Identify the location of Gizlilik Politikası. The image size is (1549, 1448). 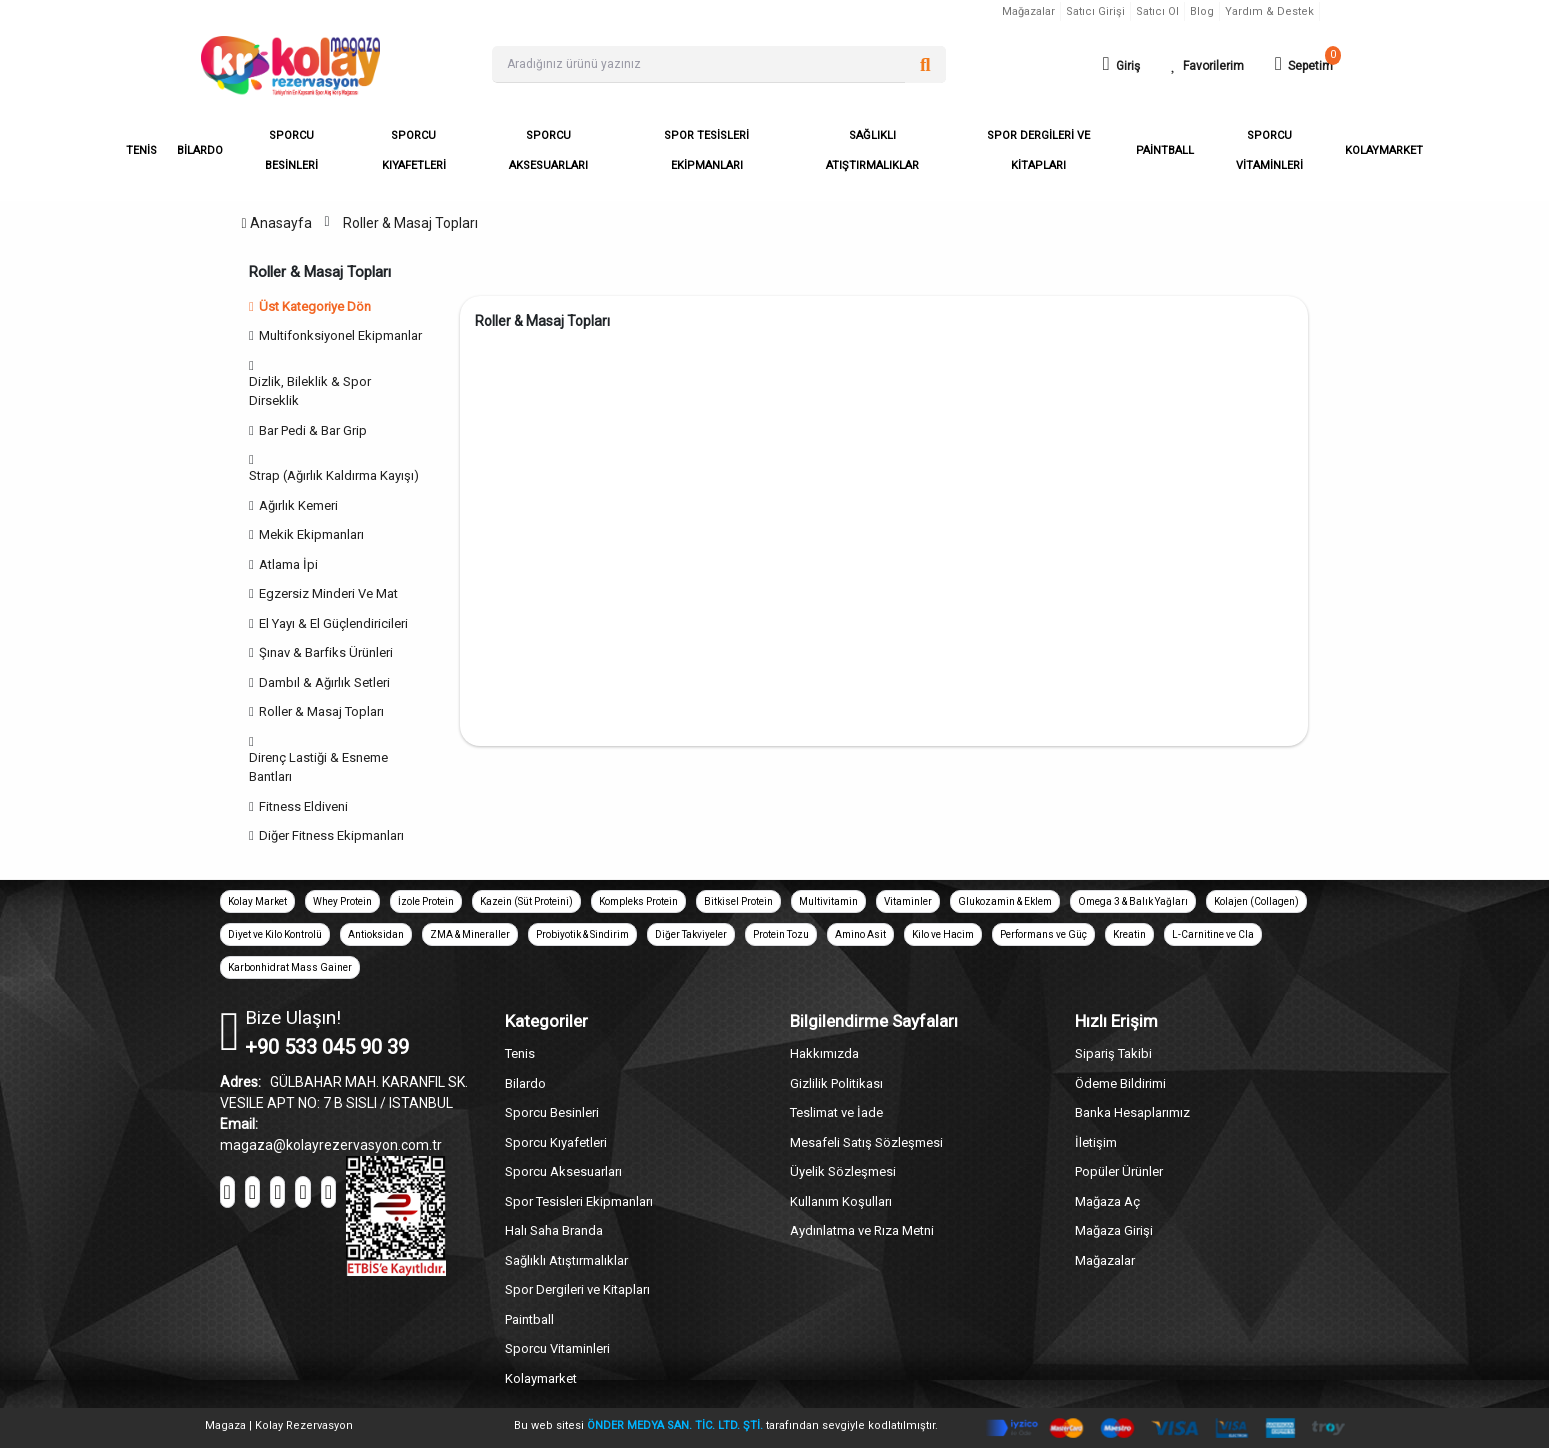
(836, 1083).